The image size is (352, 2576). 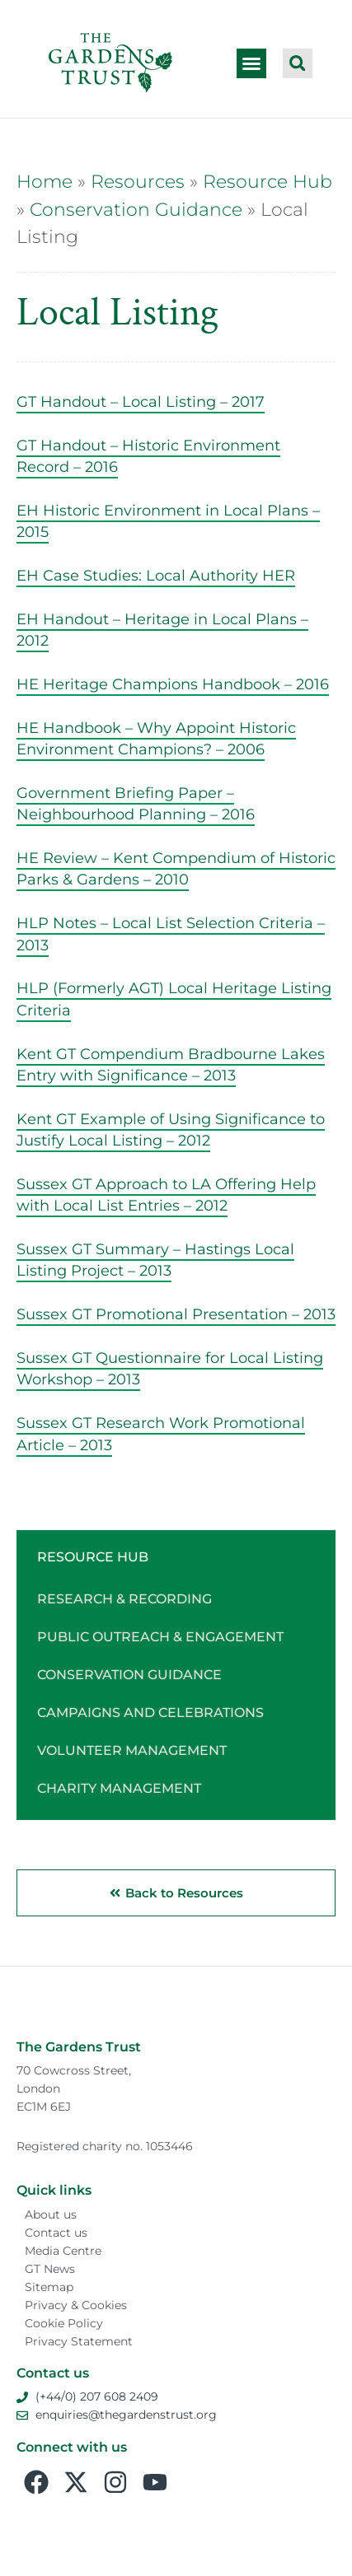 I want to click on Kent GT Example of Using Significance to Justify Local Listing – 2012, so click(x=170, y=1129).